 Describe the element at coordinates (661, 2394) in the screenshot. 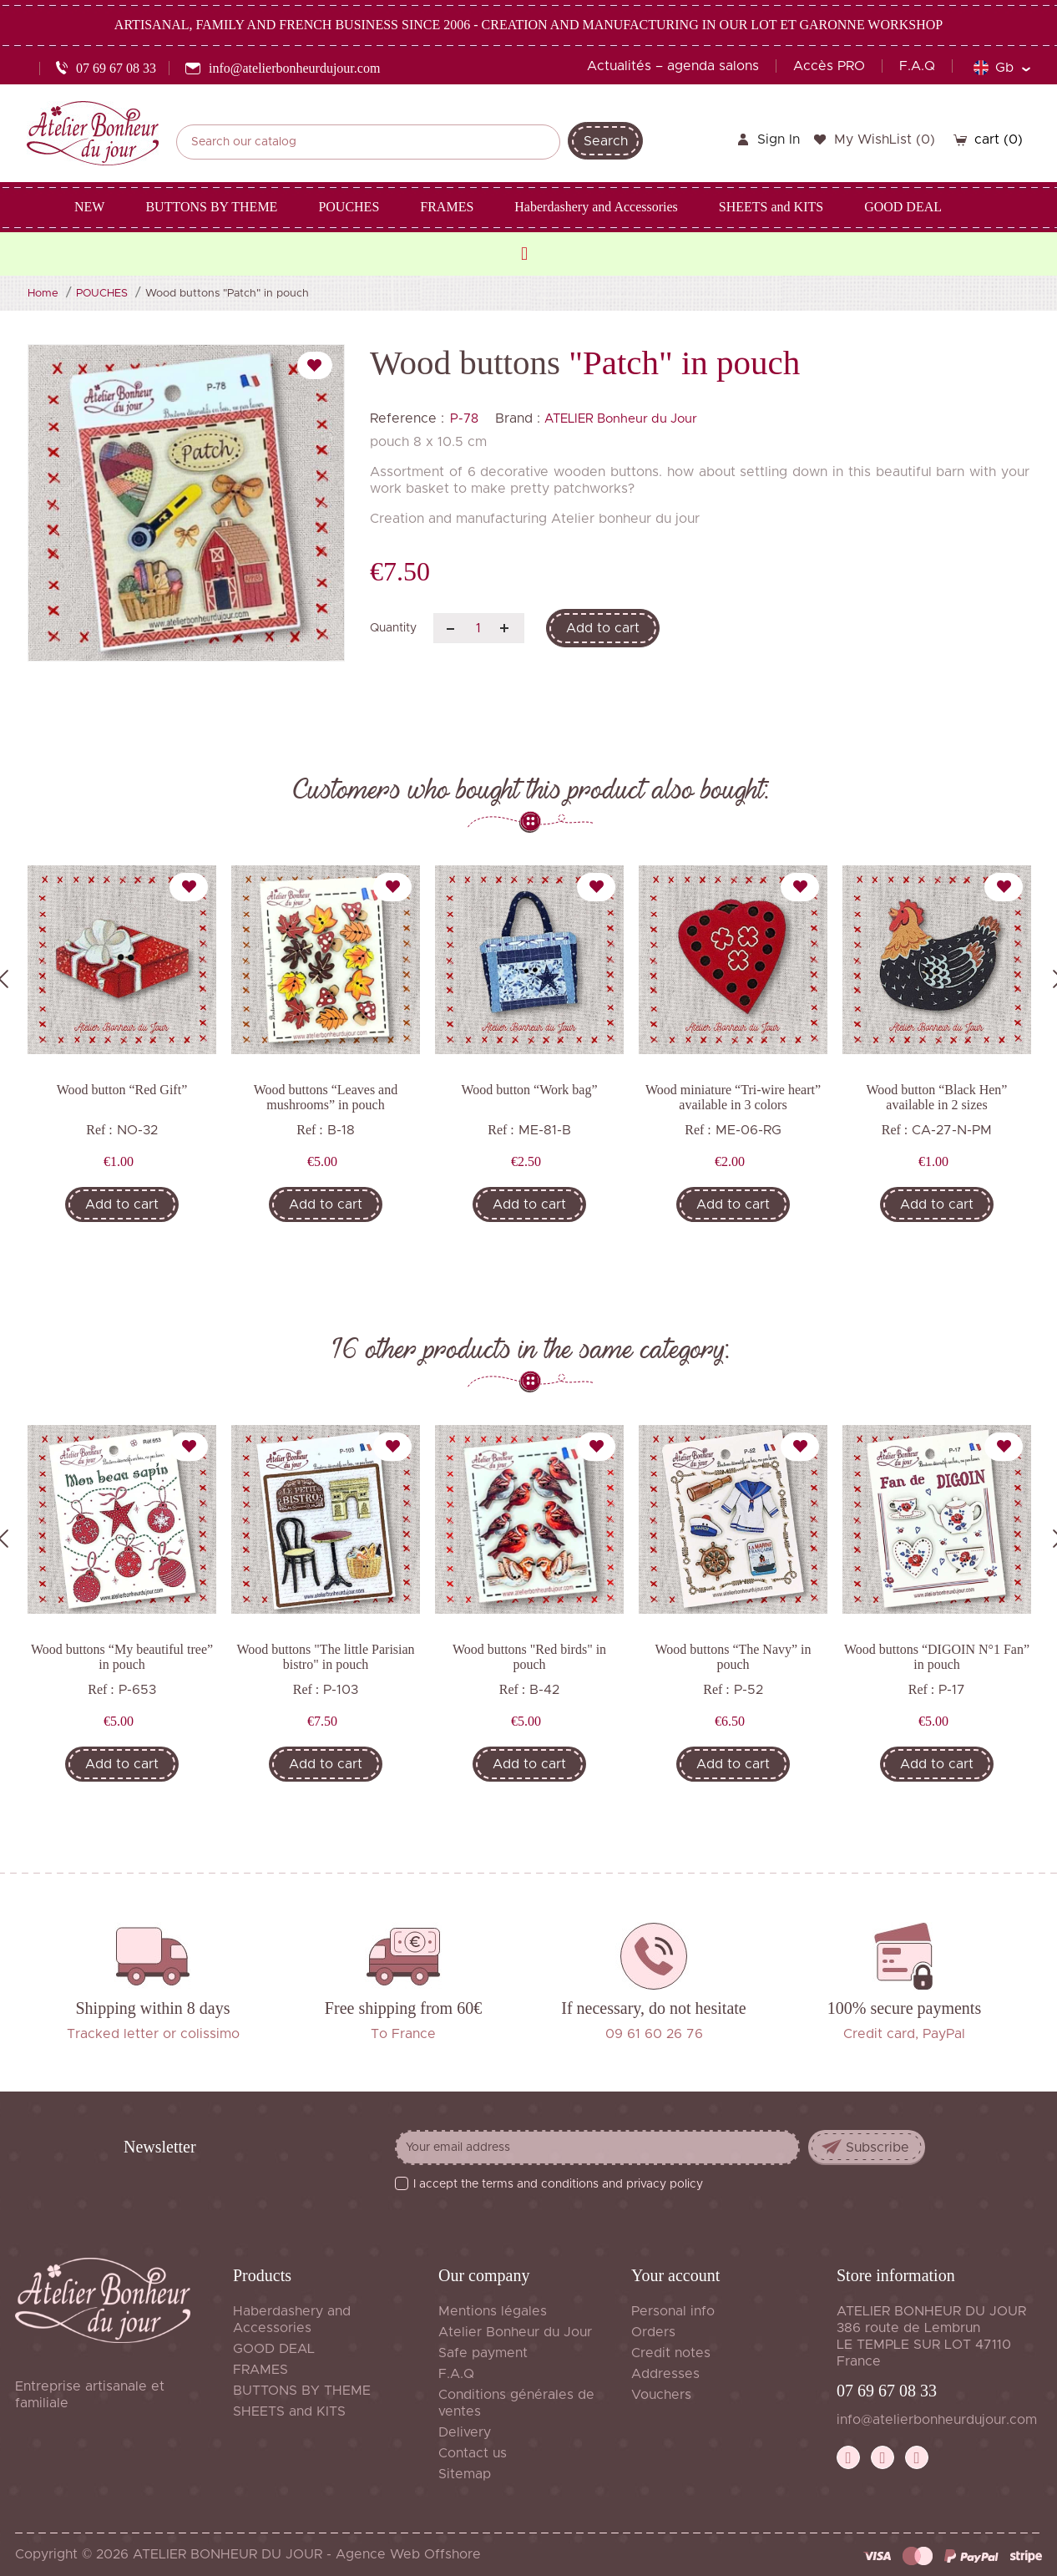

I see `Vouchers` at that location.